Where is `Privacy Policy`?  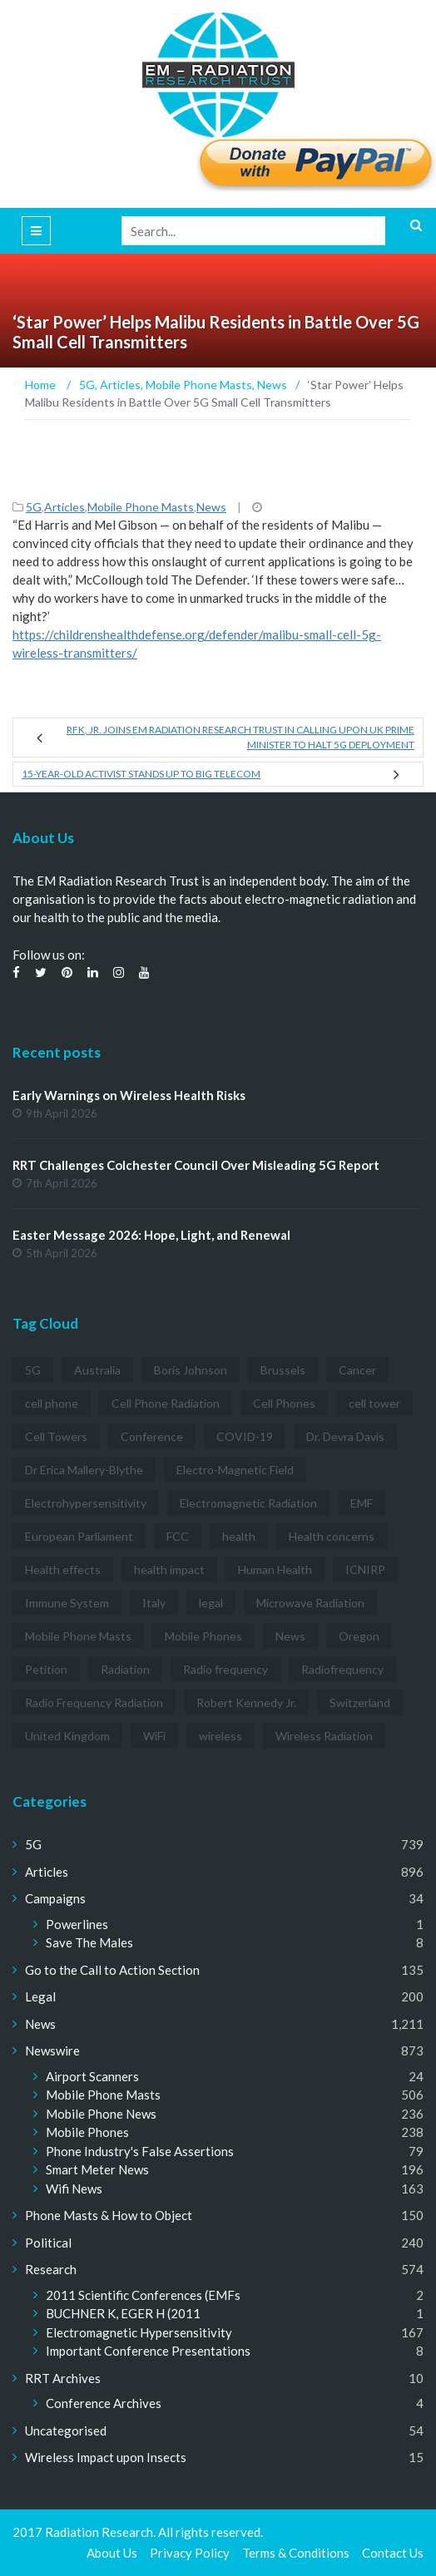 Privacy Policy is located at coordinates (190, 2552).